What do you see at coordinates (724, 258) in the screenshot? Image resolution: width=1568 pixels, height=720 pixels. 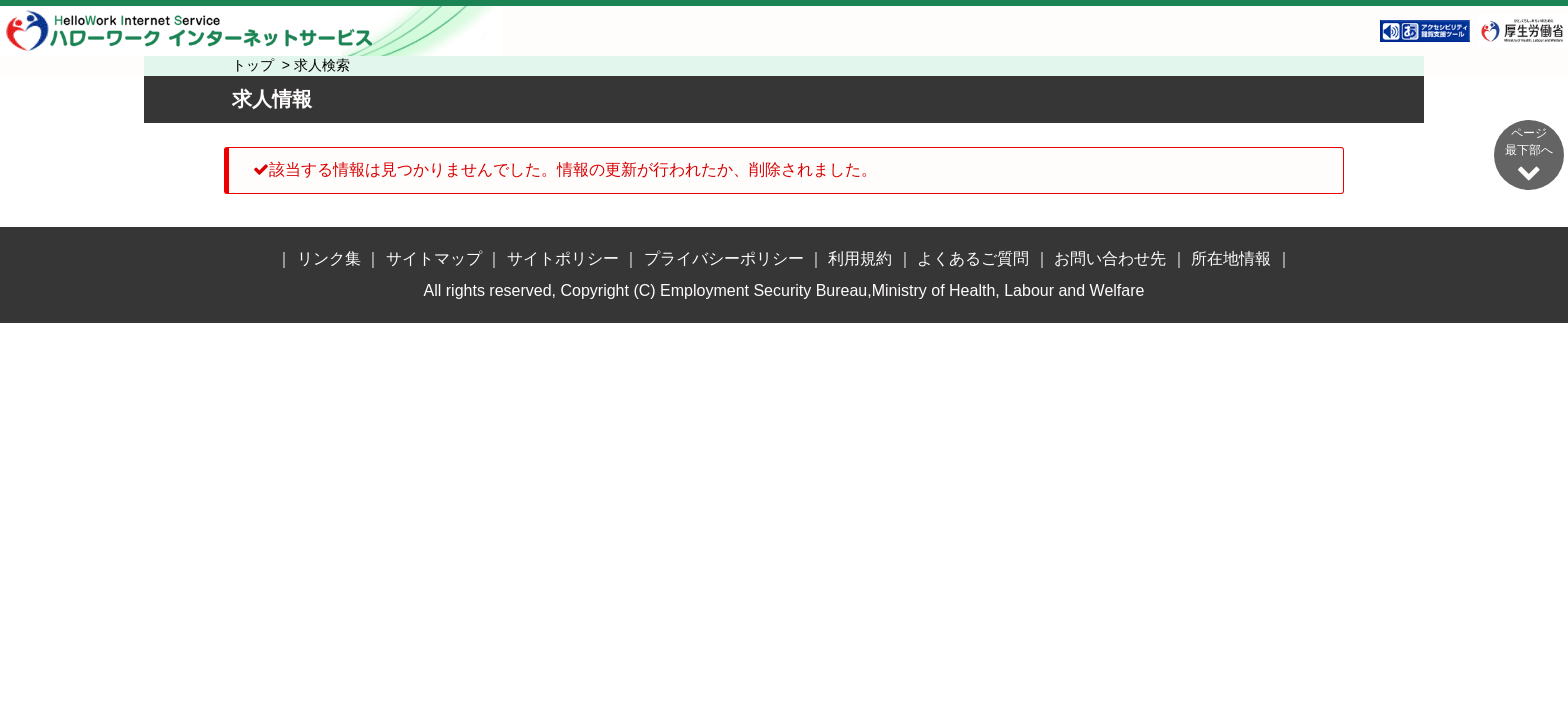 I see `プライバシーポリシー` at bounding box center [724, 258].